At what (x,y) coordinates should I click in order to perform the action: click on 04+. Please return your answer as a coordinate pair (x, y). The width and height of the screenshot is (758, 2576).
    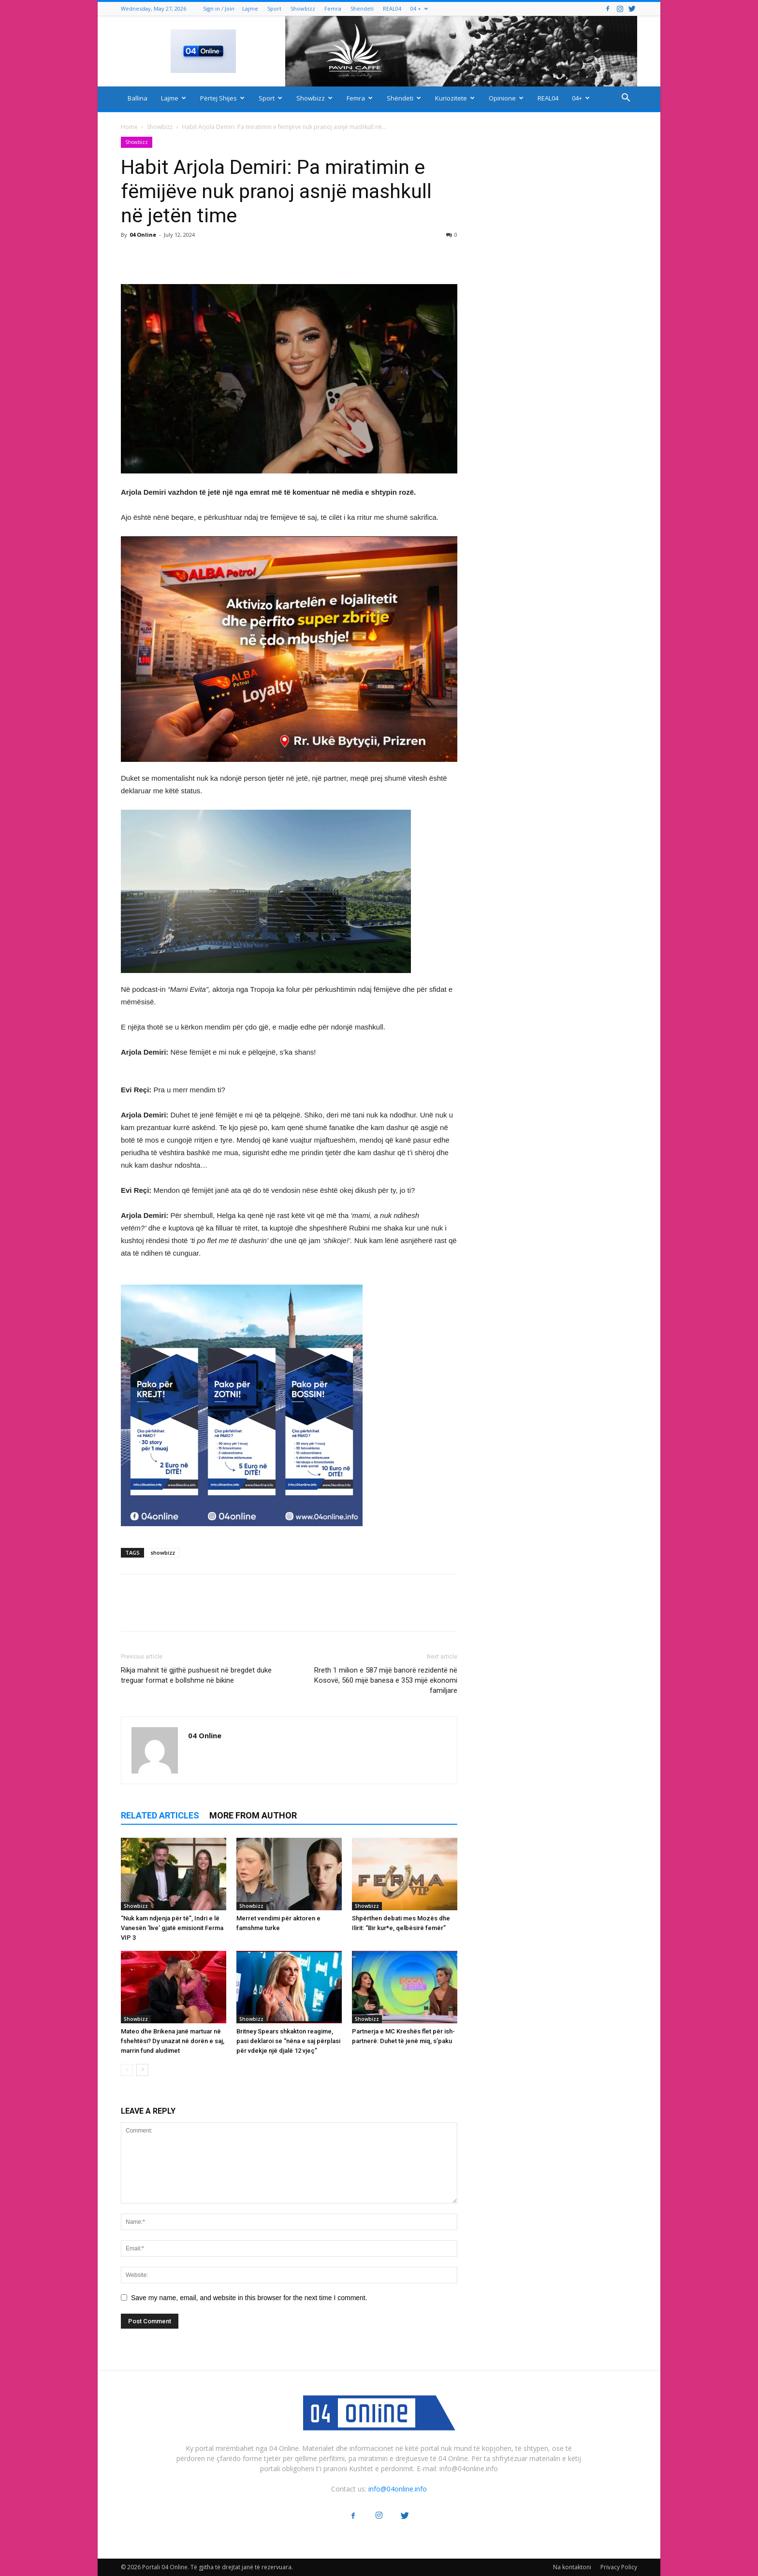
    Looking at the image, I should click on (581, 98).